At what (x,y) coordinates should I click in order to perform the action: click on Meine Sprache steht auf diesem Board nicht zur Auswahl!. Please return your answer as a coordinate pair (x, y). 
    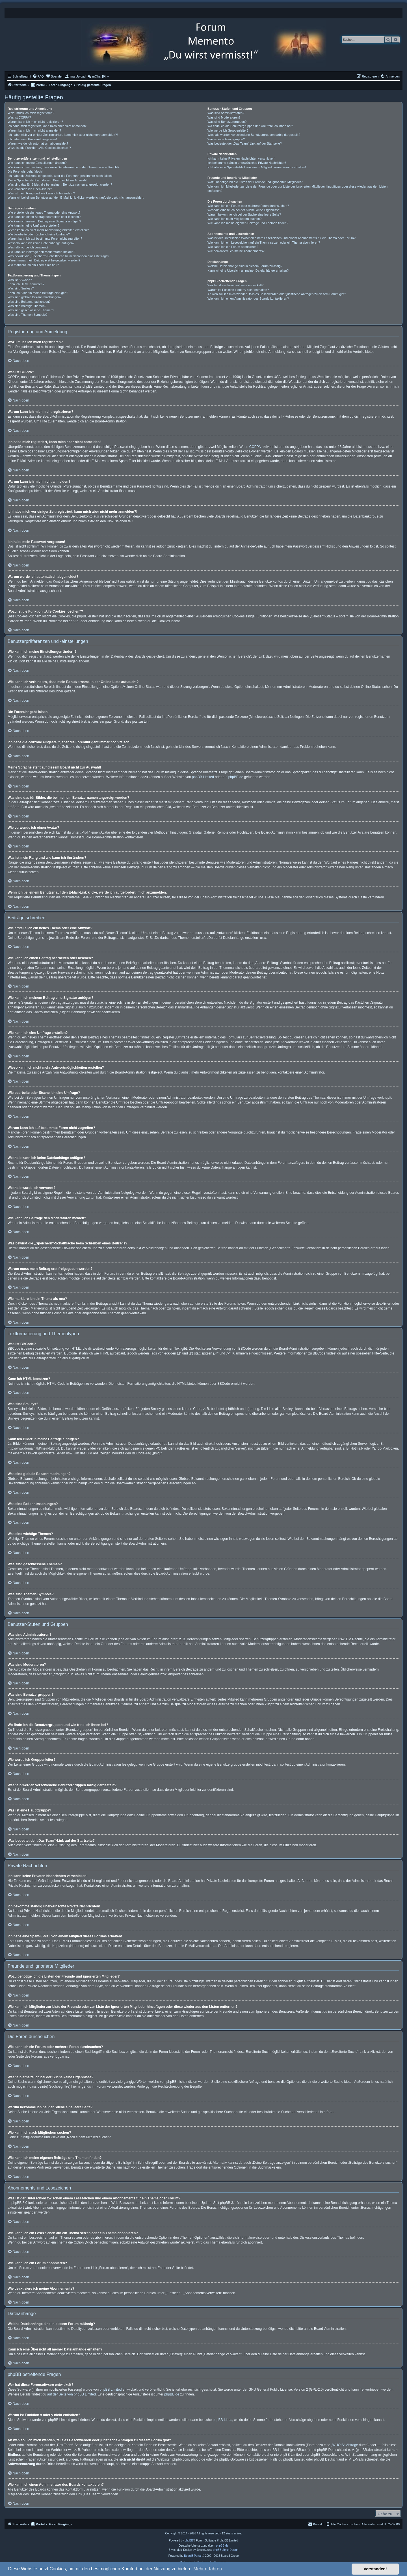
    Looking at the image, I should click on (47, 180).